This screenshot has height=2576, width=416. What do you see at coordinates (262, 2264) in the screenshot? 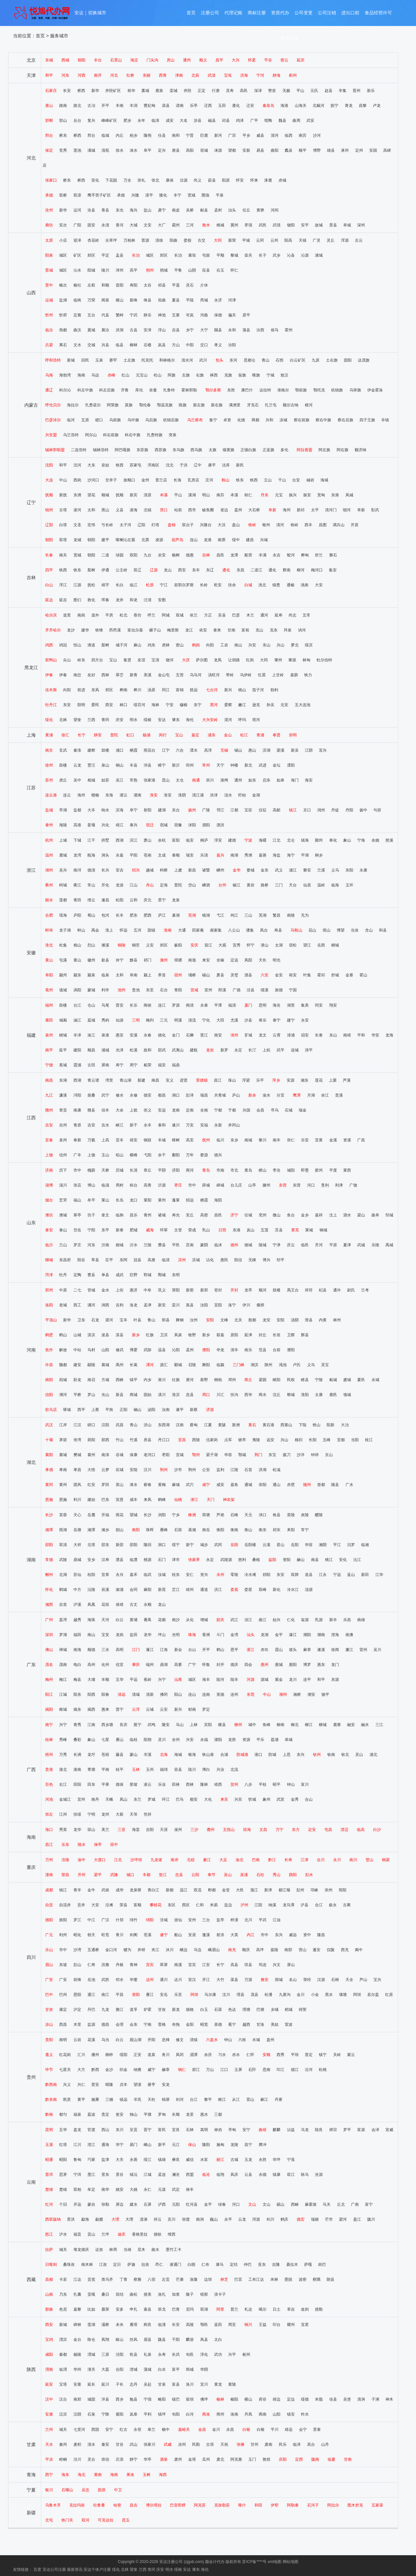
I see `亚东` at bounding box center [262, 2264].